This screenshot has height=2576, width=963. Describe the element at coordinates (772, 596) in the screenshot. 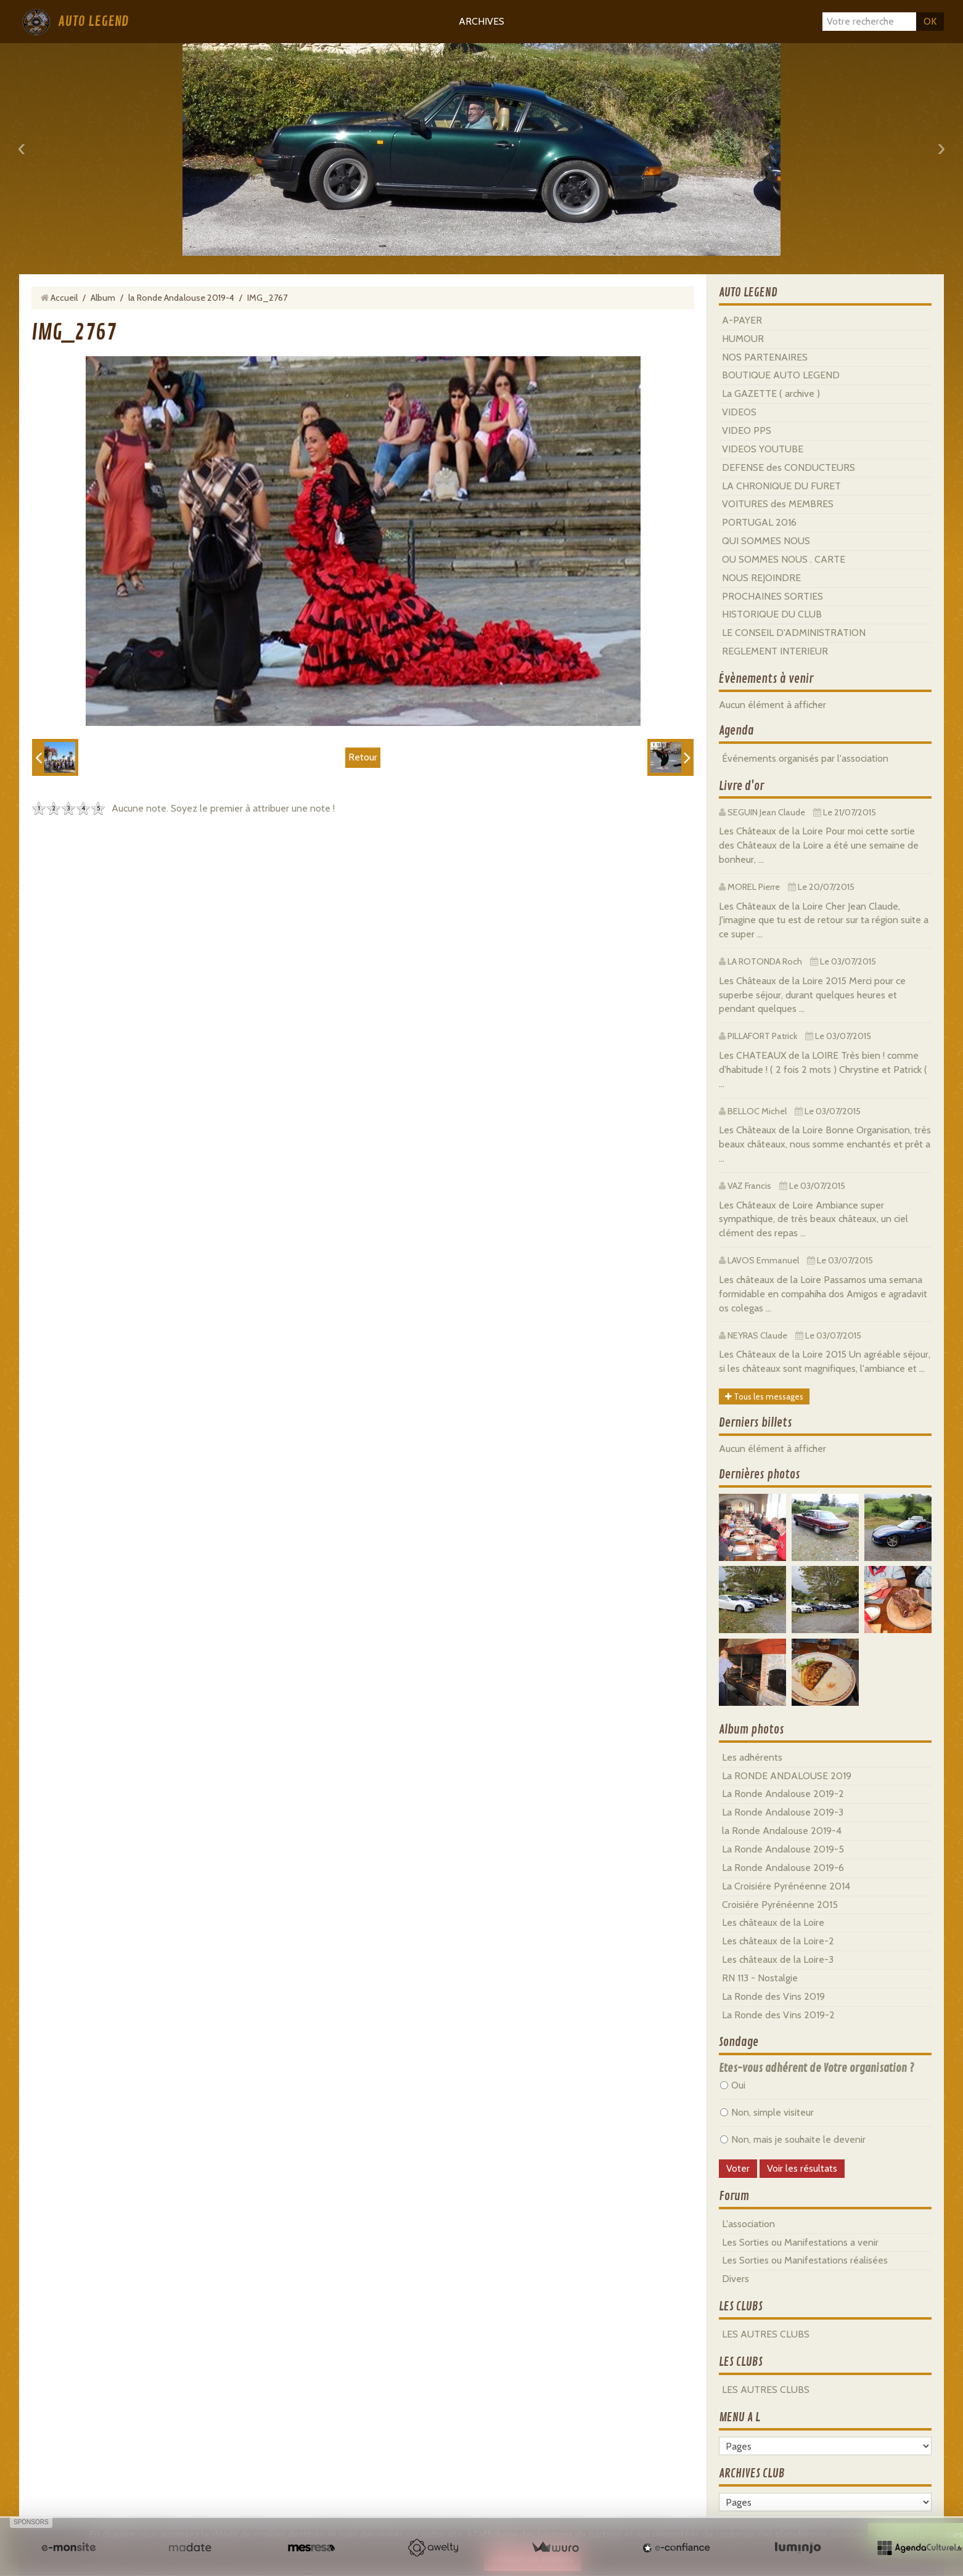

I see `PROCHAINES SORTIES` at that location.